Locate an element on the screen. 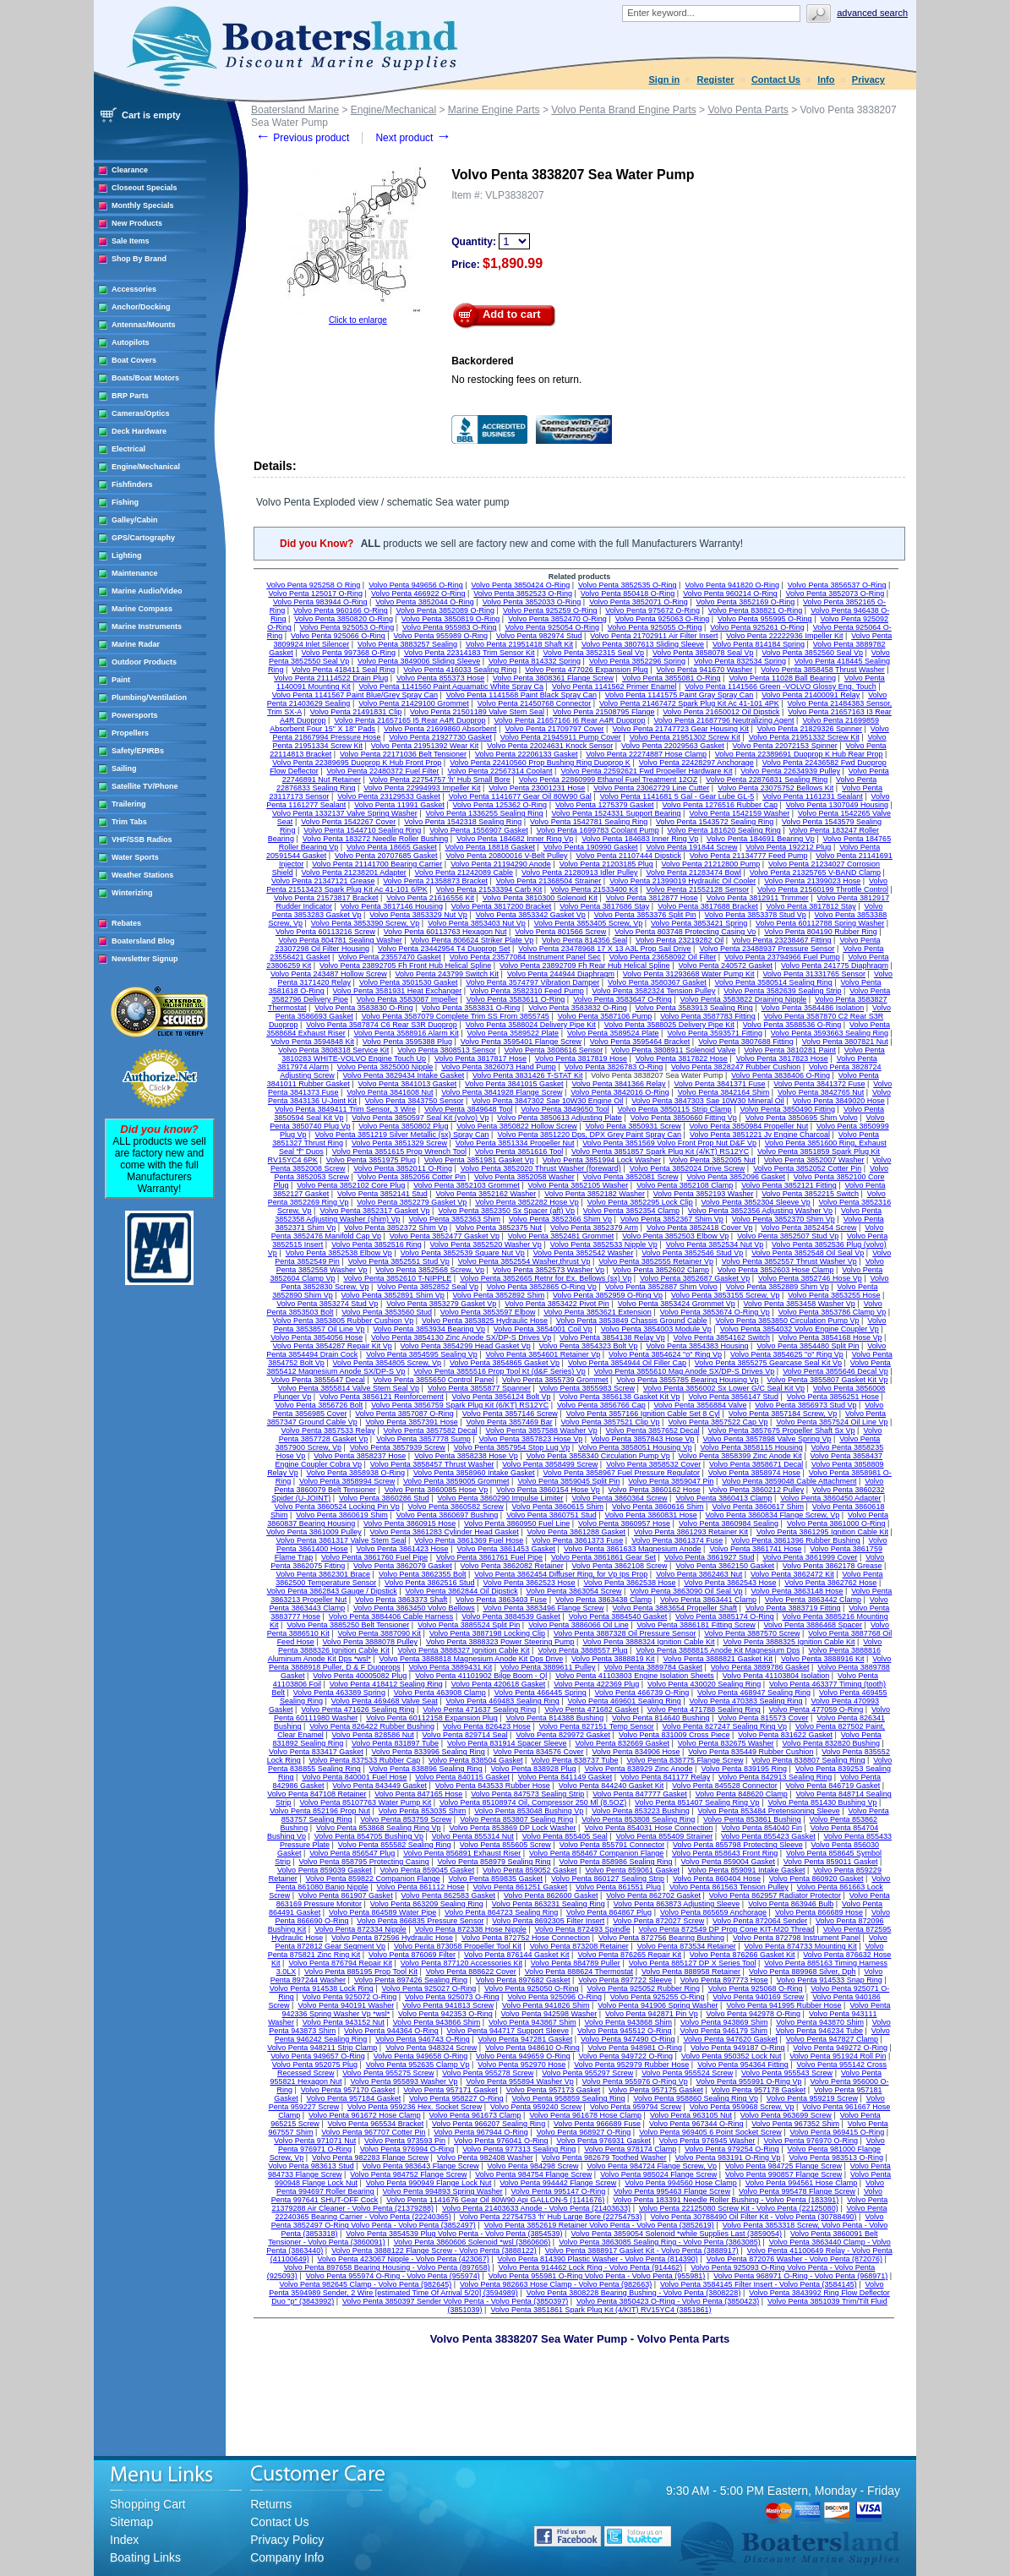  Volvo Penta 125017 O-Ring is located at coordinates (315, 593).